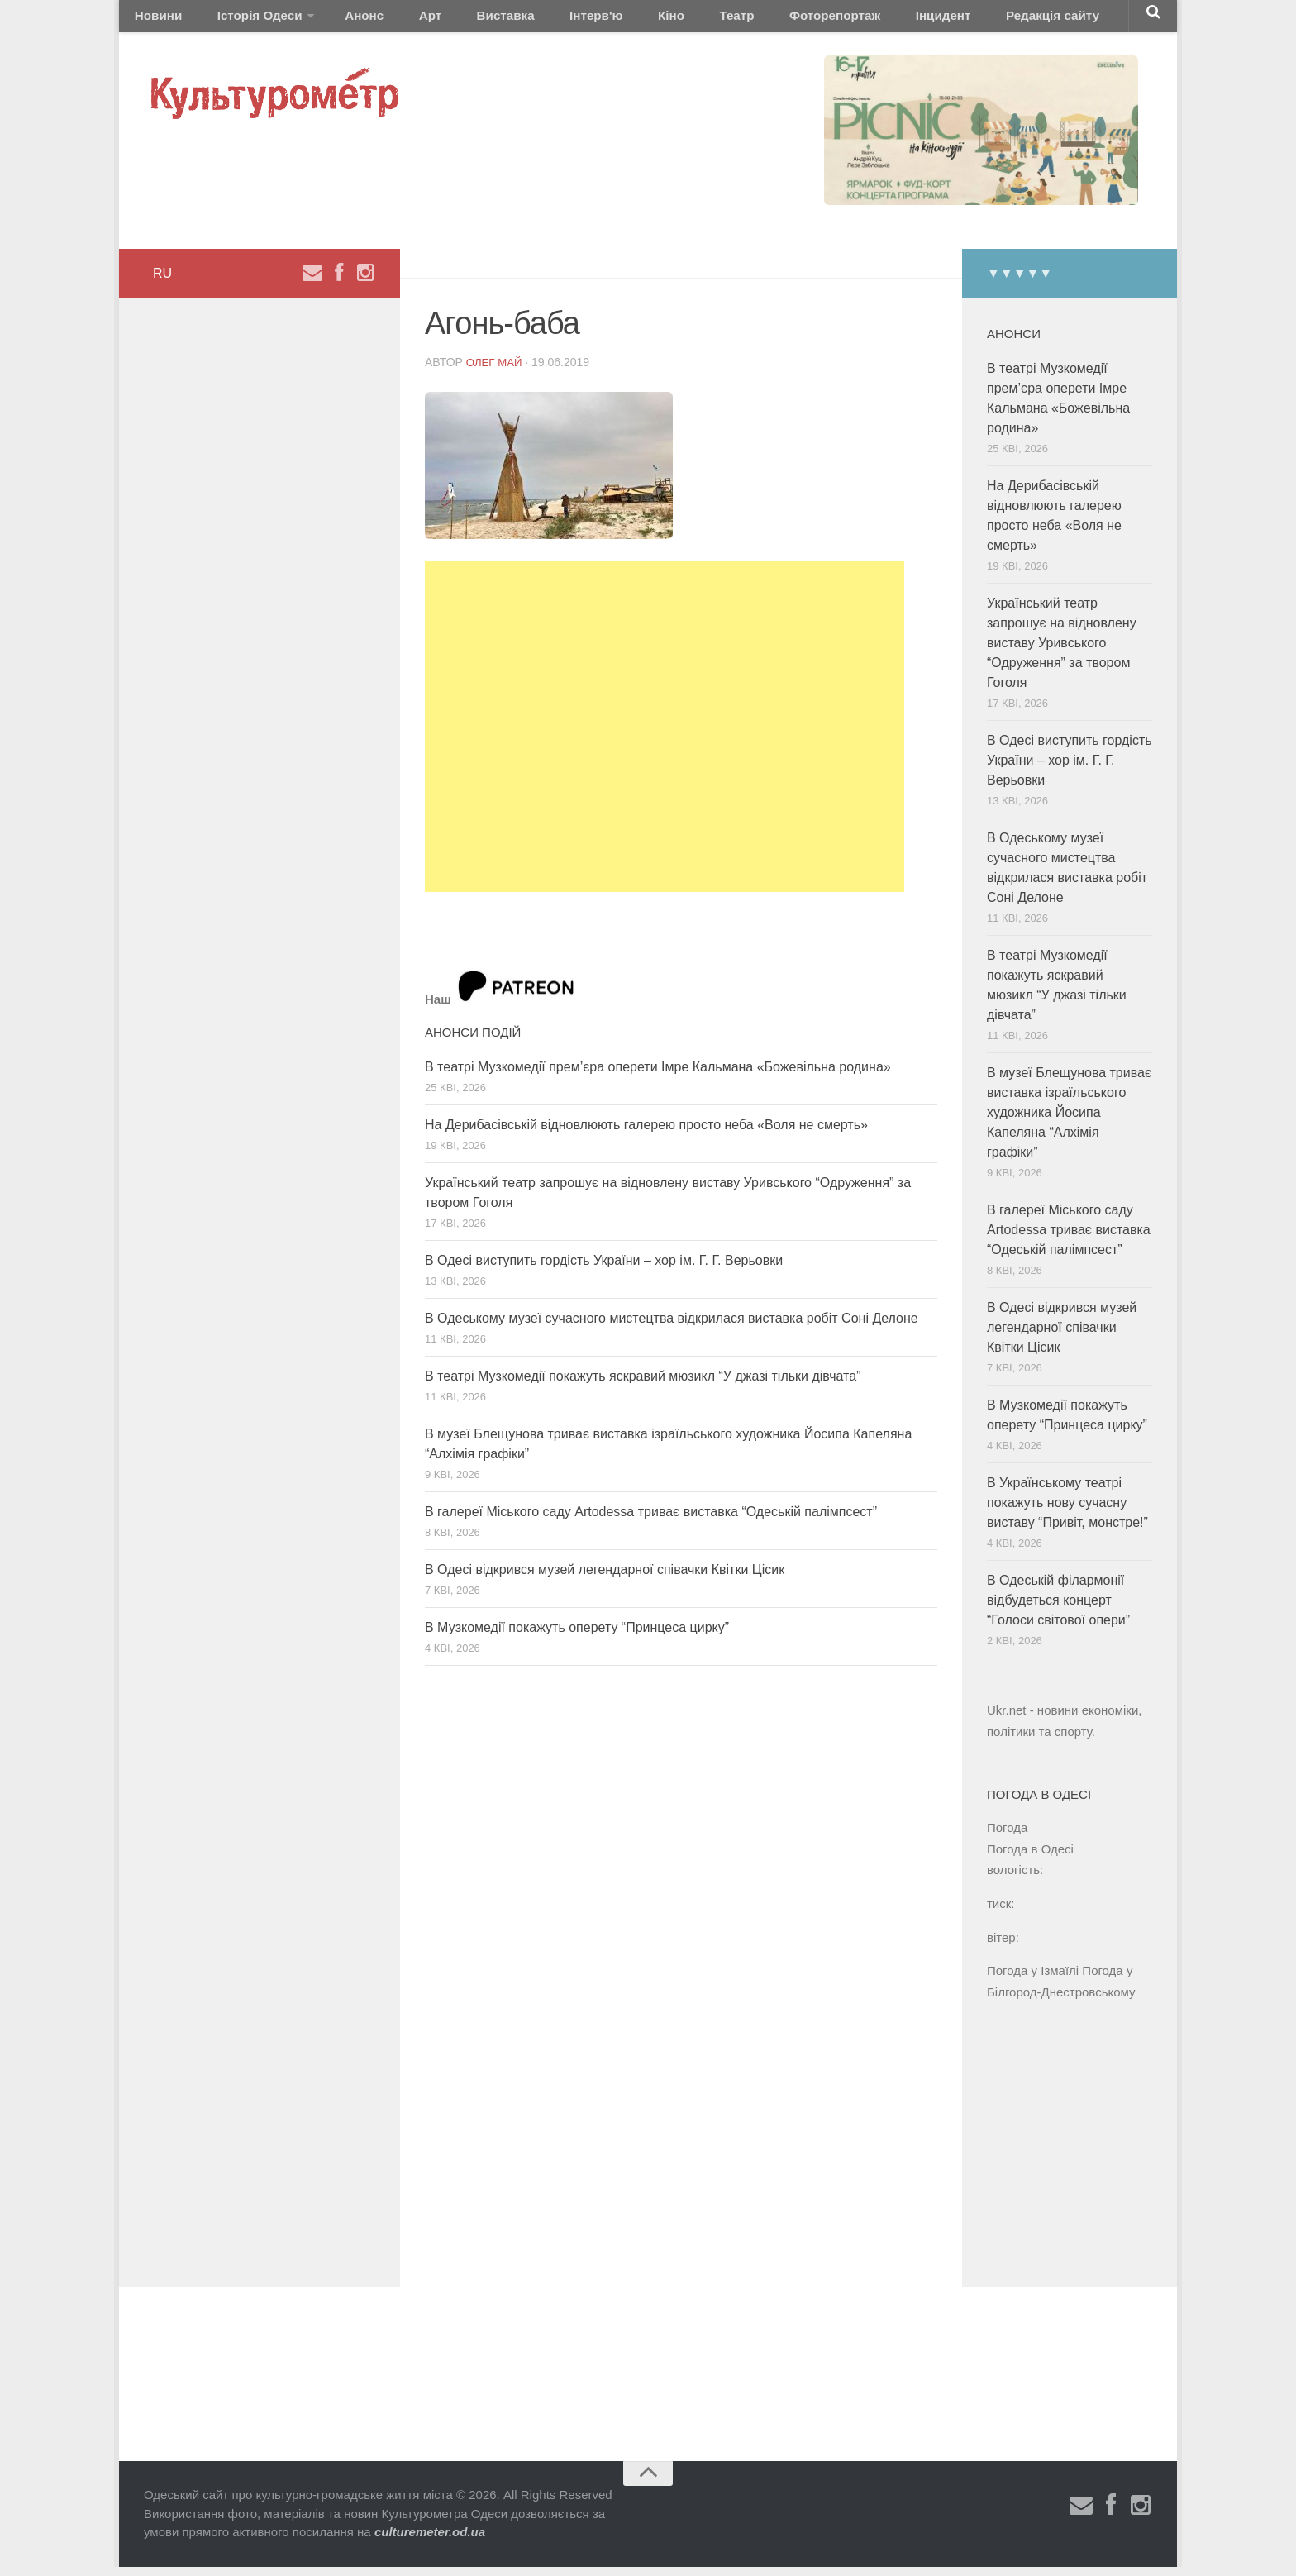 Image resolution: width=1296 pixels, height=2576 pixels. Describe the element at coordinates (642, 1385) in the screenshot. I see `В театрі Музкомедії покажуть яскравий мюзикл “У джазі тільки дівчата”` at that location.